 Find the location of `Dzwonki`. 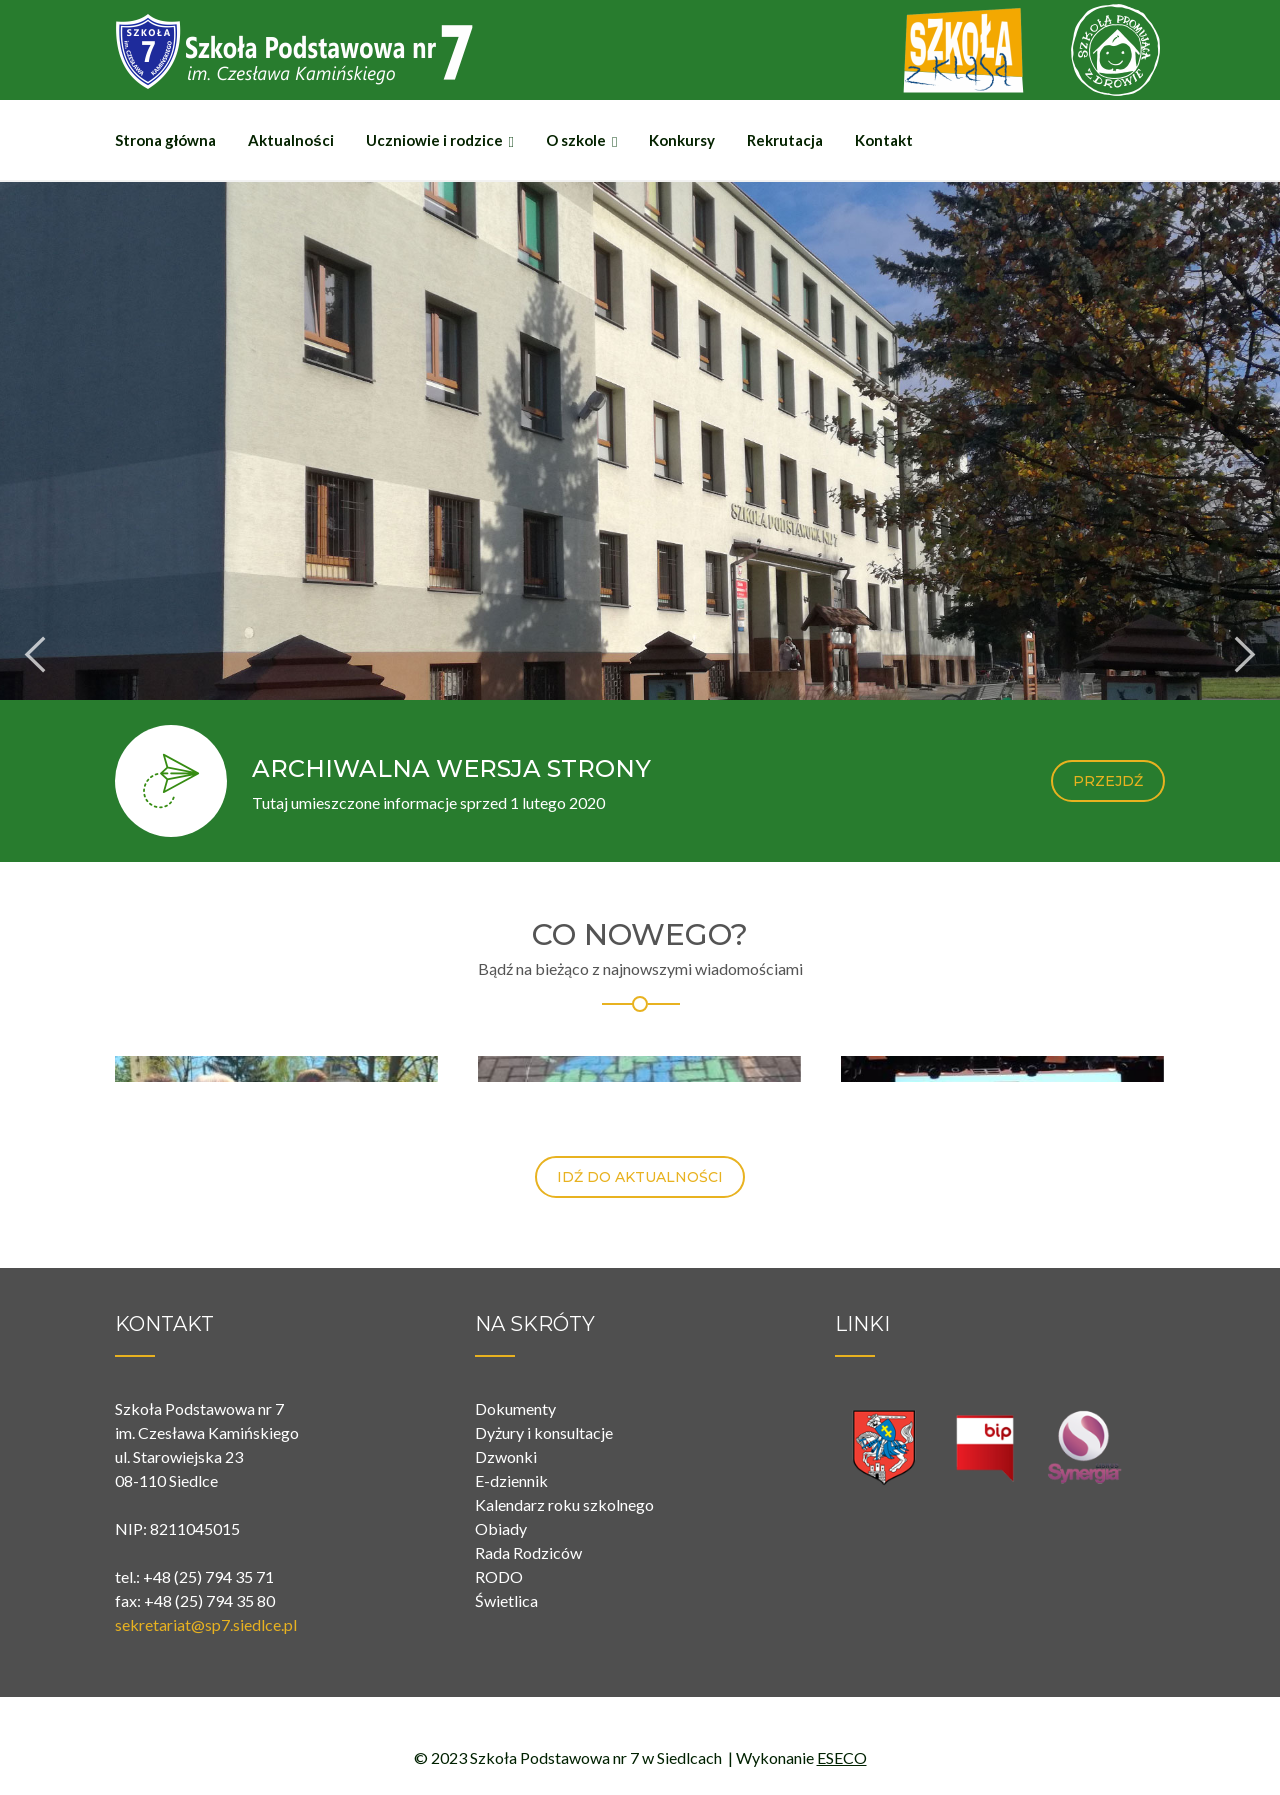

Dzwonki is located at coordinates (506, 1456).